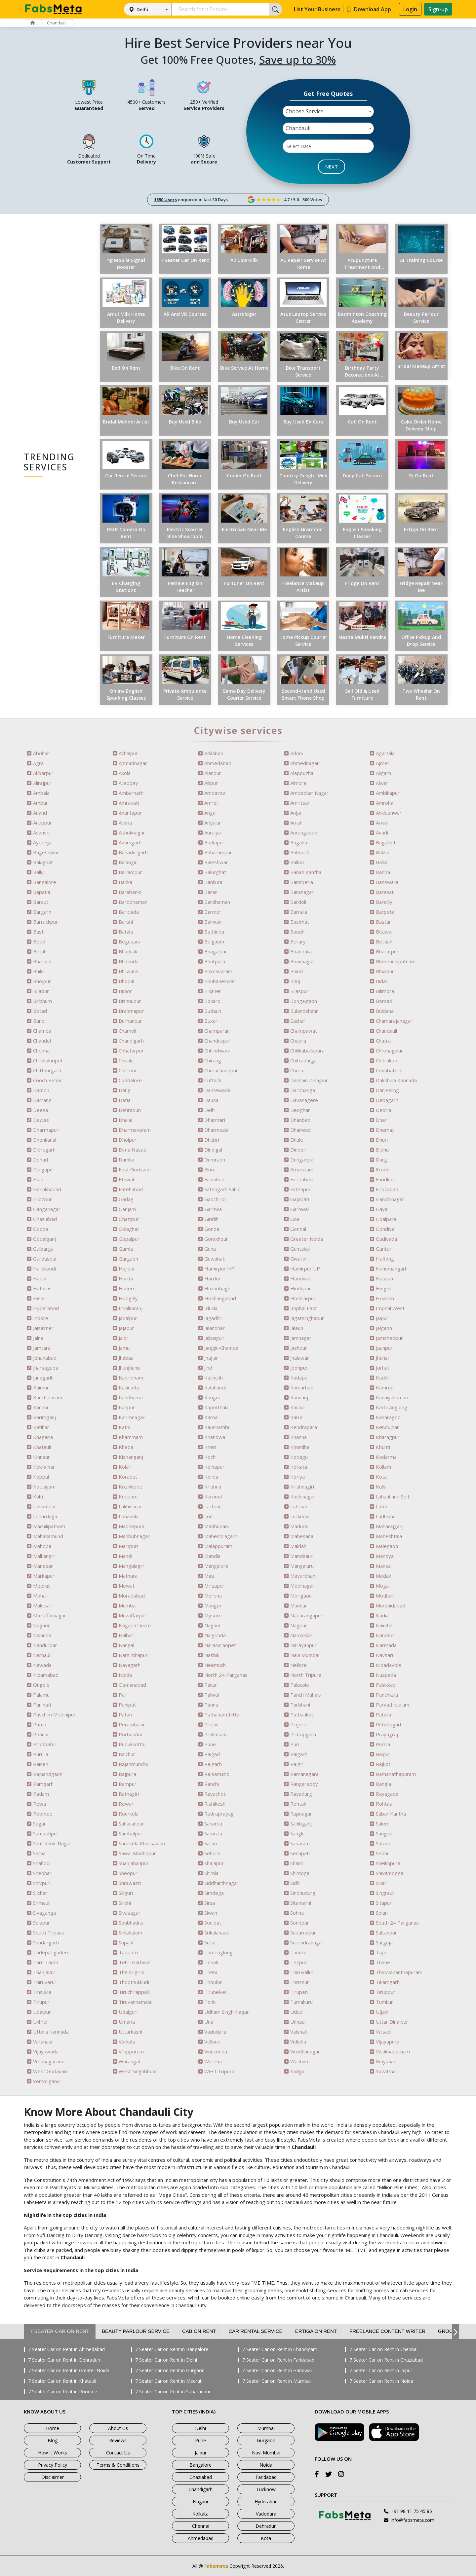 This screenshot has height=2576, width=476. Describe the element at coordinates (125, 1347) in the screenshot. I see `Jamui` at that location.